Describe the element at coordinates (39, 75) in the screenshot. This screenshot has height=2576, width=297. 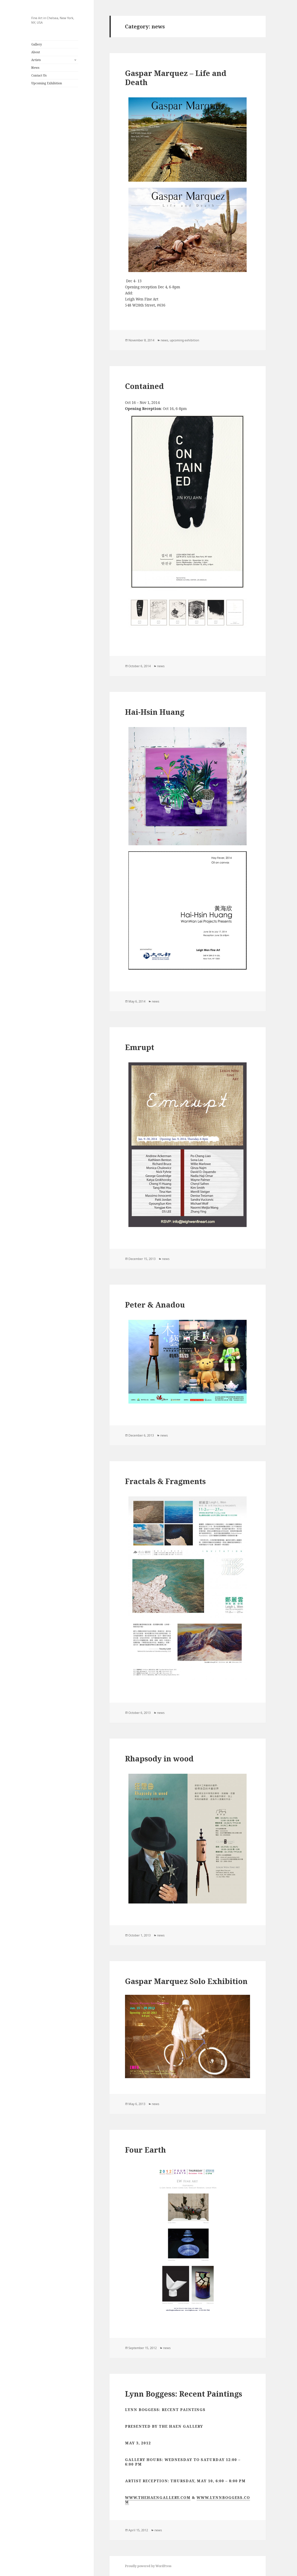
I see `Contact Us` at that location.